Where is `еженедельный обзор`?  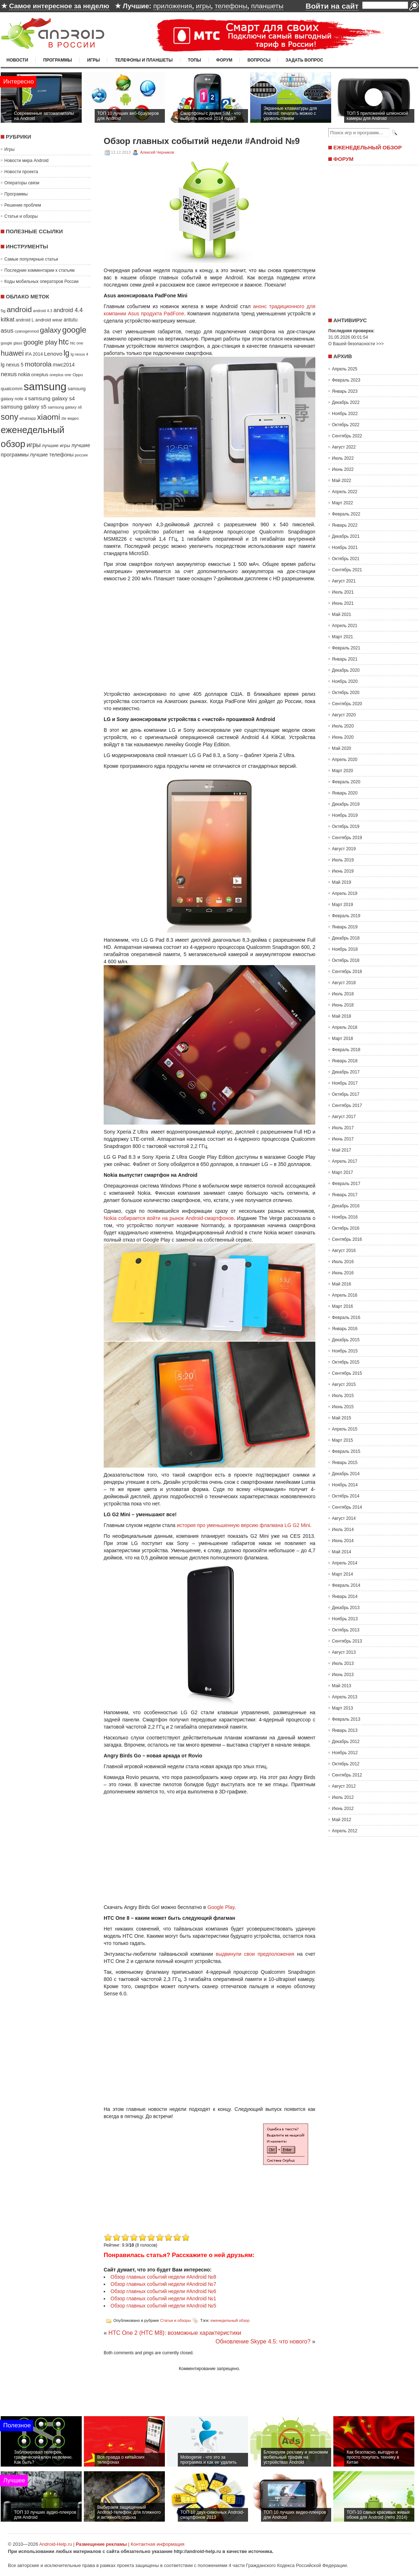
еженедельный обзор is located at coordinates (230, 2320).